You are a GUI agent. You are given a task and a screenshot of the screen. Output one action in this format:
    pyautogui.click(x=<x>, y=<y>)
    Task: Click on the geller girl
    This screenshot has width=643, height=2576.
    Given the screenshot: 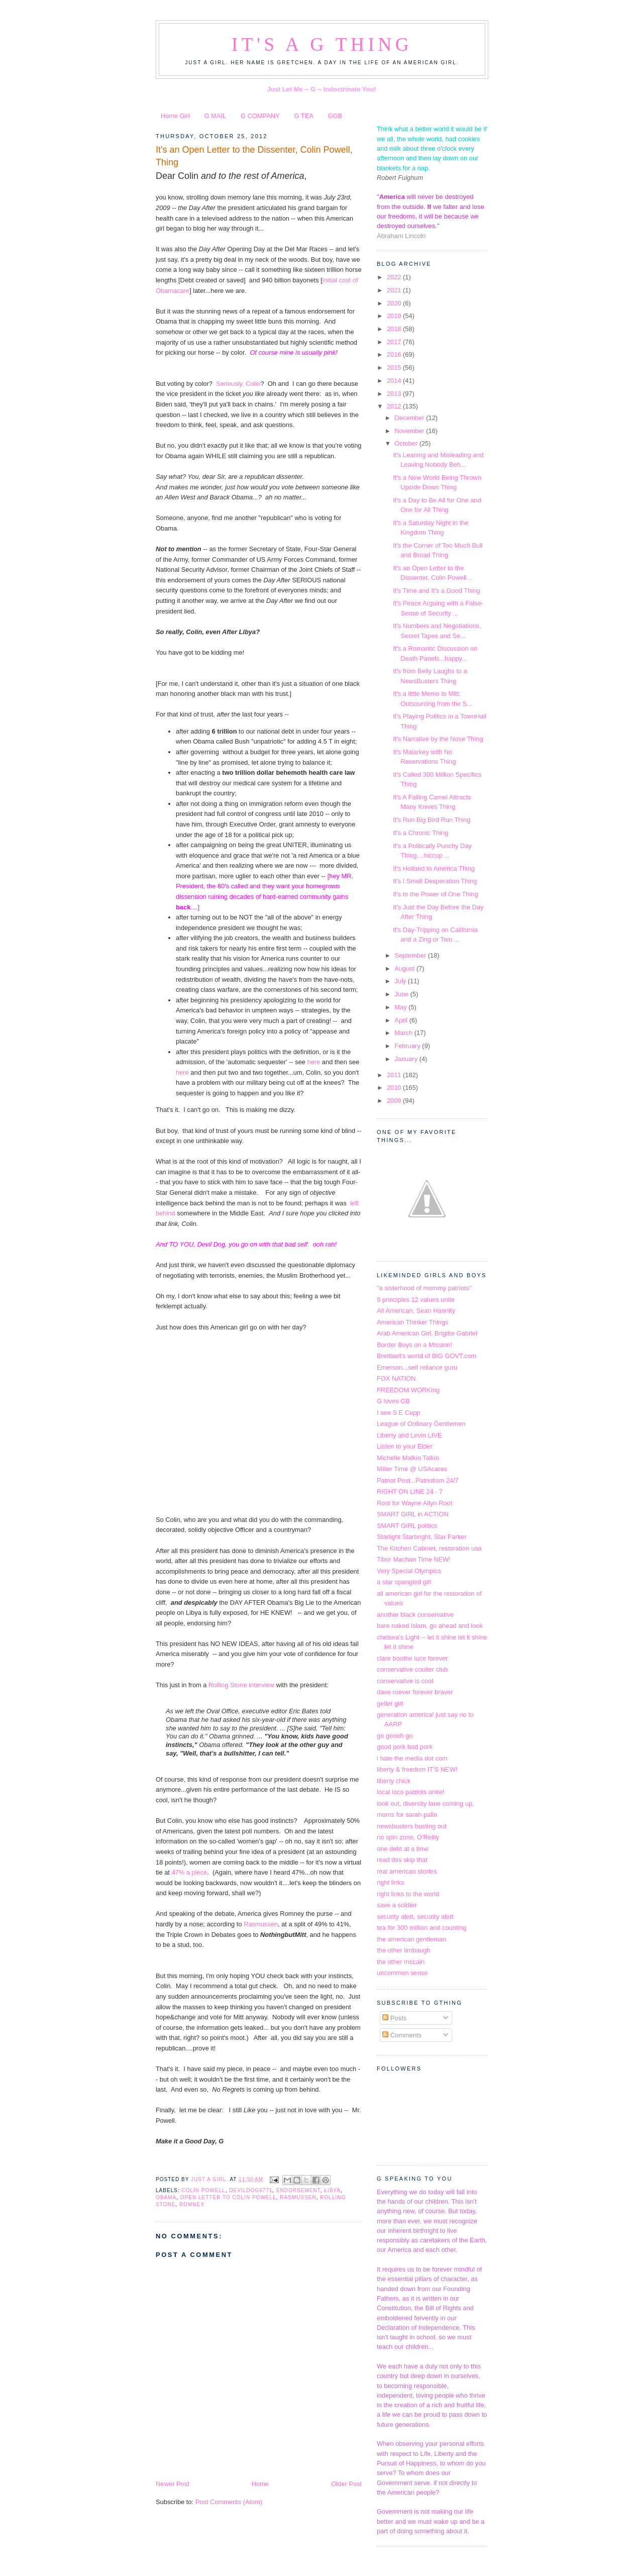 What is the action you would take?
    pyautogui.click(x=390, y=1703)
    